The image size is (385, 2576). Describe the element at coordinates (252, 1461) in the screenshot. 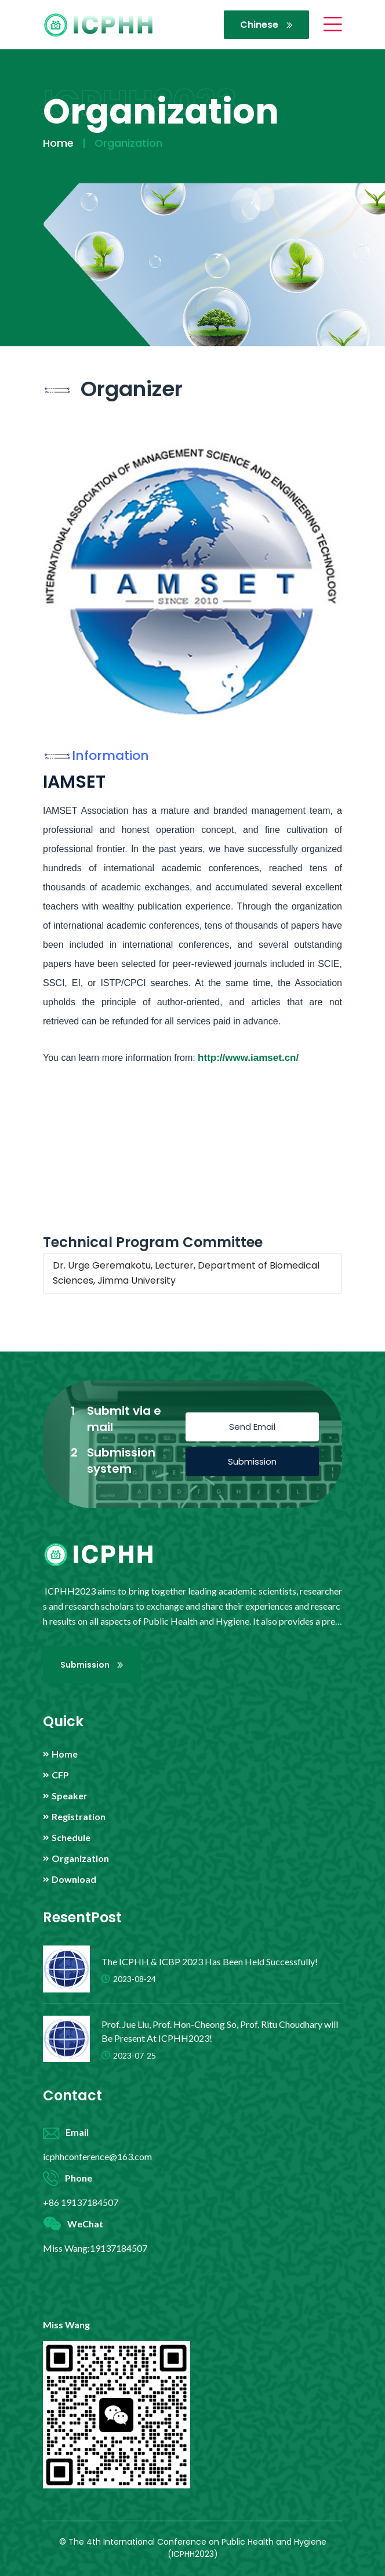

I see `Submission` at that location.